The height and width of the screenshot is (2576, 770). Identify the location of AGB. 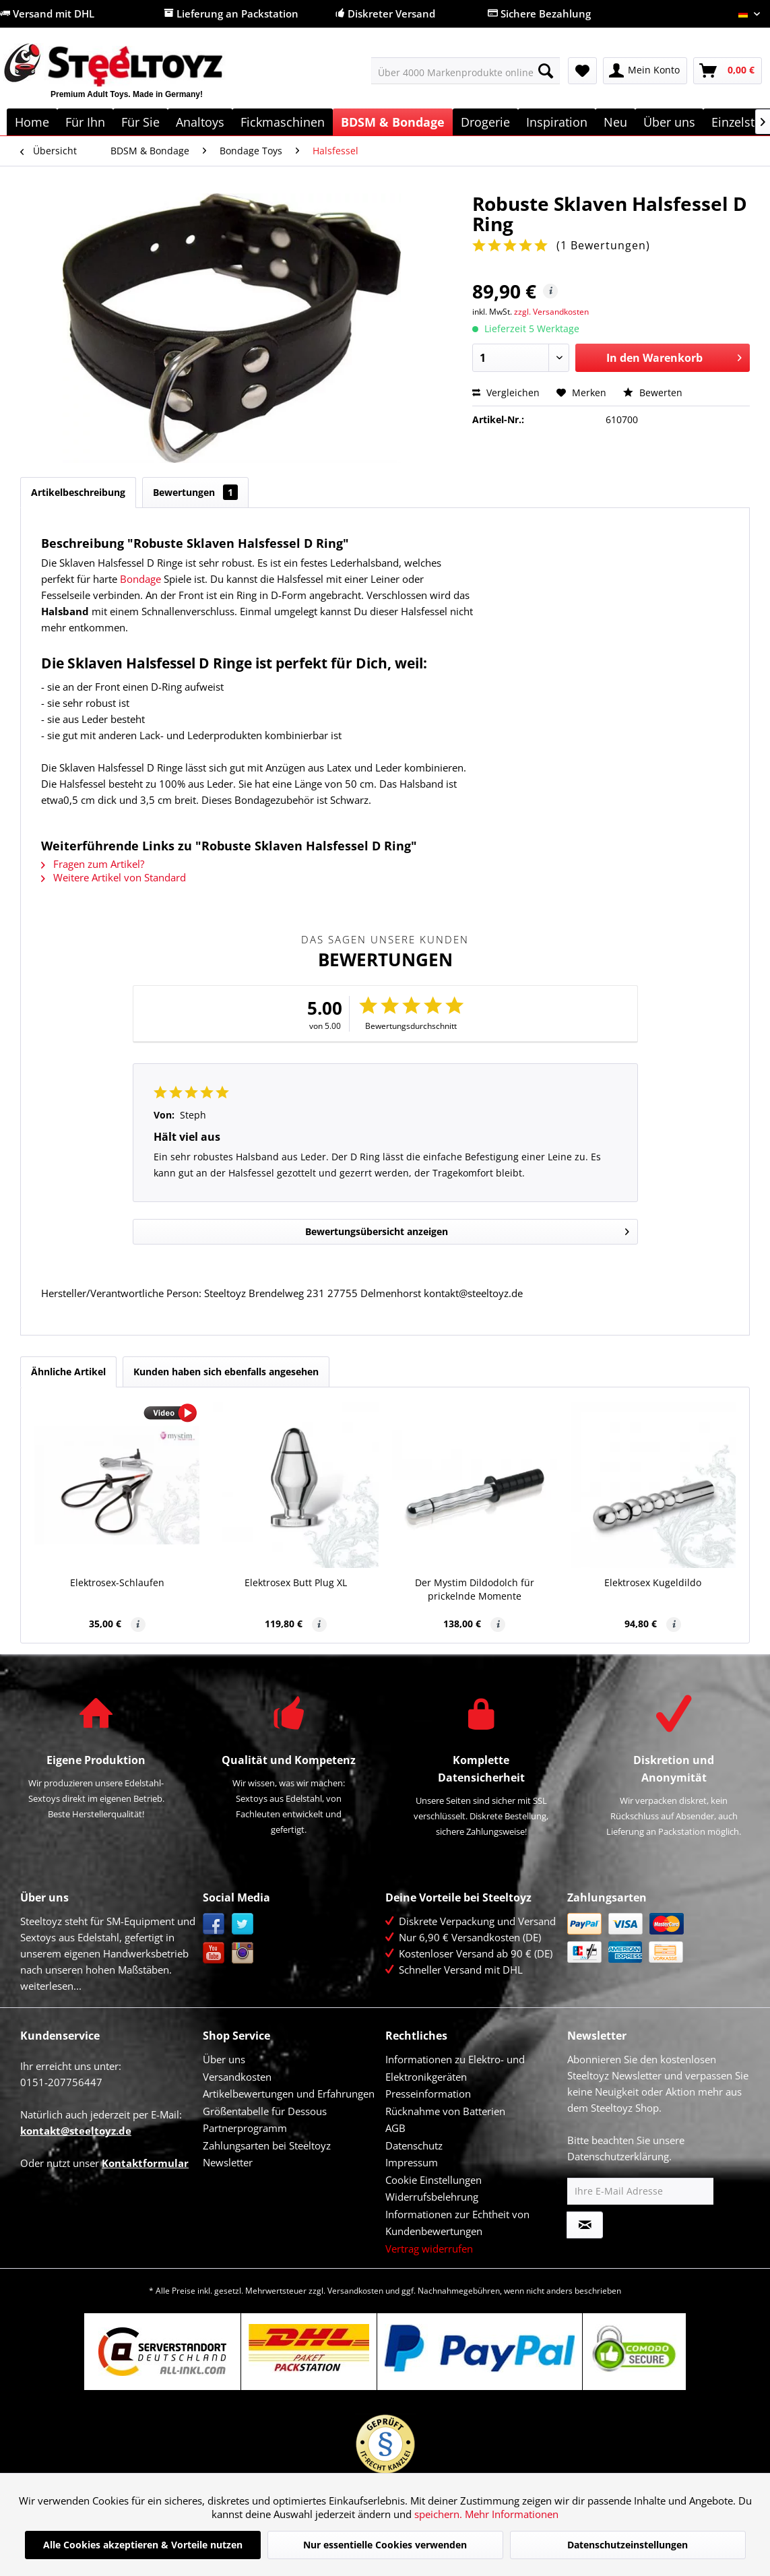
(395, 2128).